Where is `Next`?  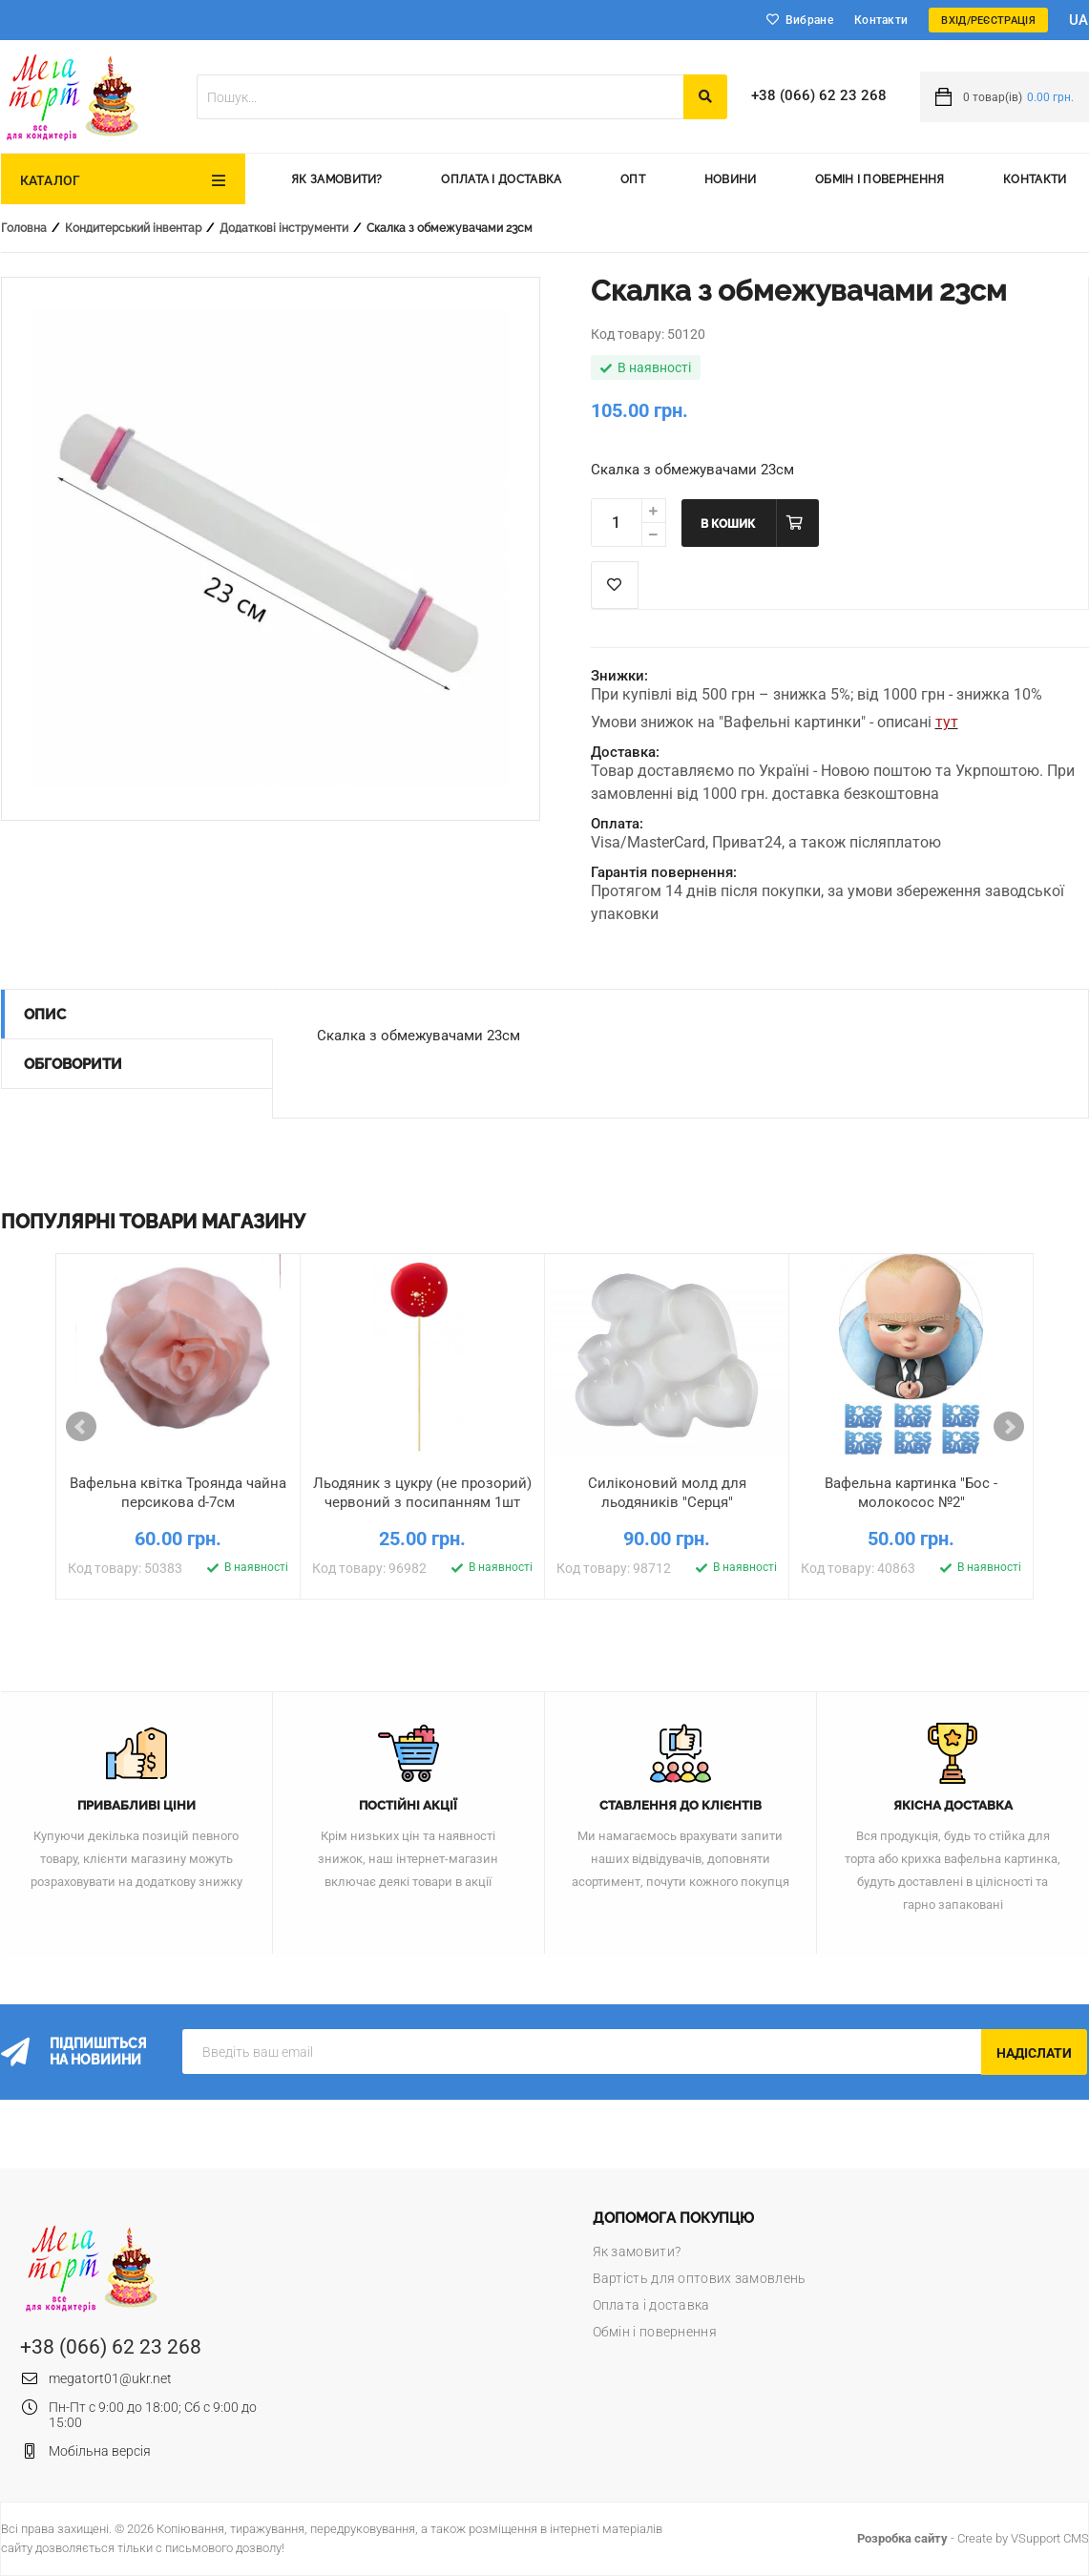
Next is located at coordinates (1009, 1427).